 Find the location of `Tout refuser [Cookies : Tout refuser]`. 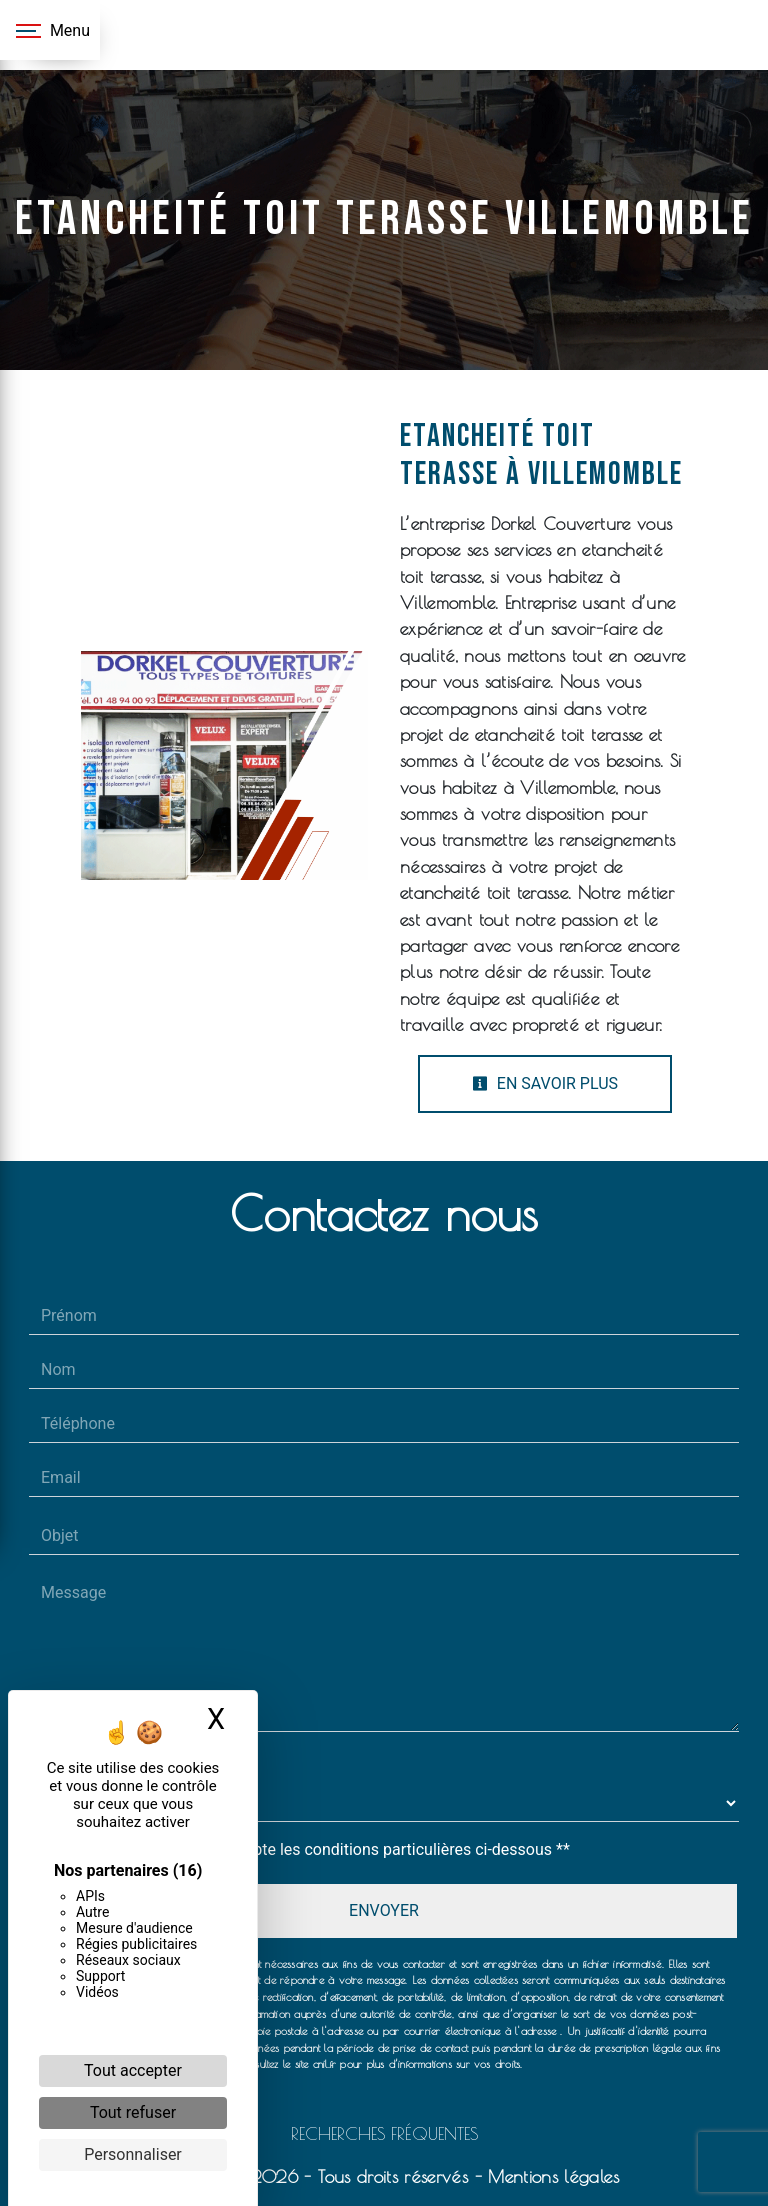

Tout refuser [Cookies : Tout refuser] is located at coordinates (133, 2112).